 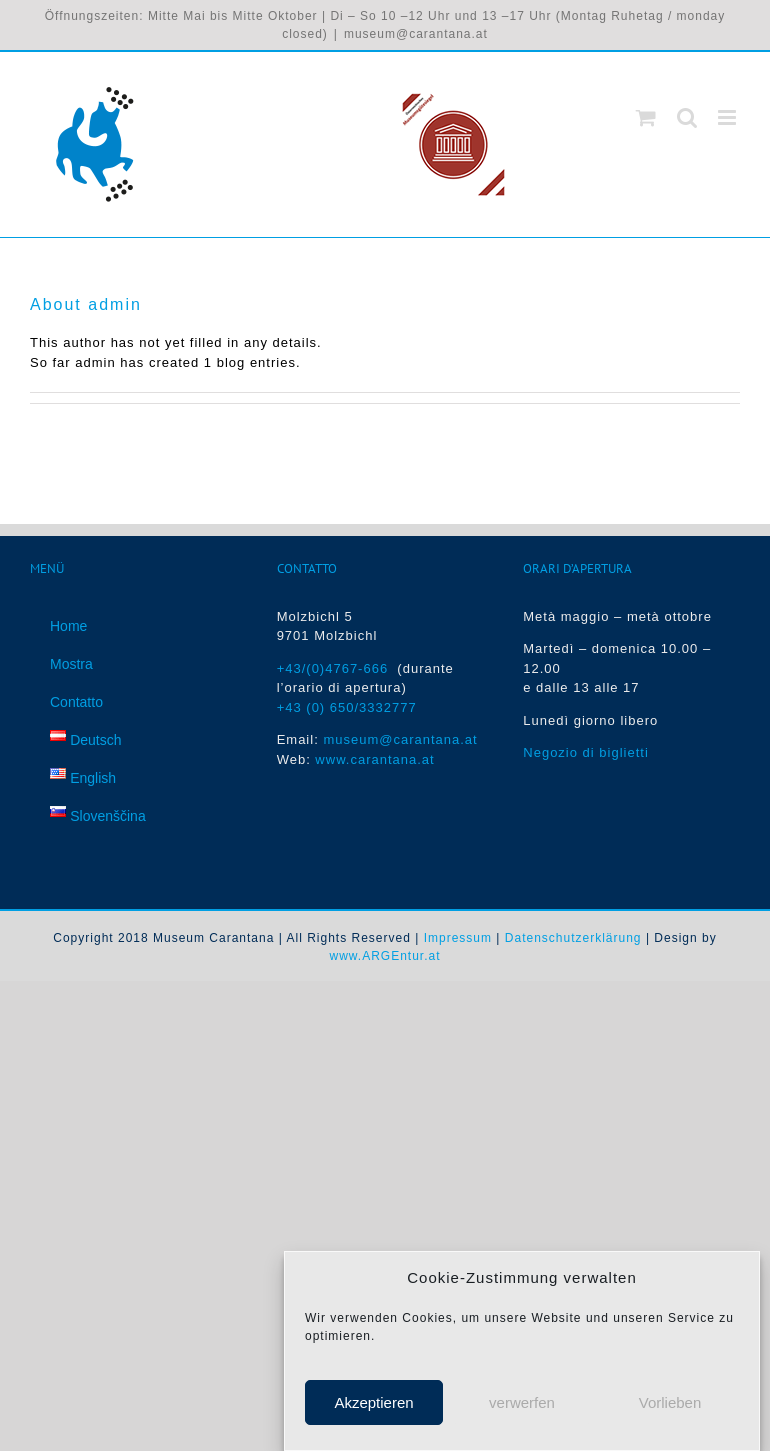 I want to click on Vorlieben, so click(x=670, y=1402).